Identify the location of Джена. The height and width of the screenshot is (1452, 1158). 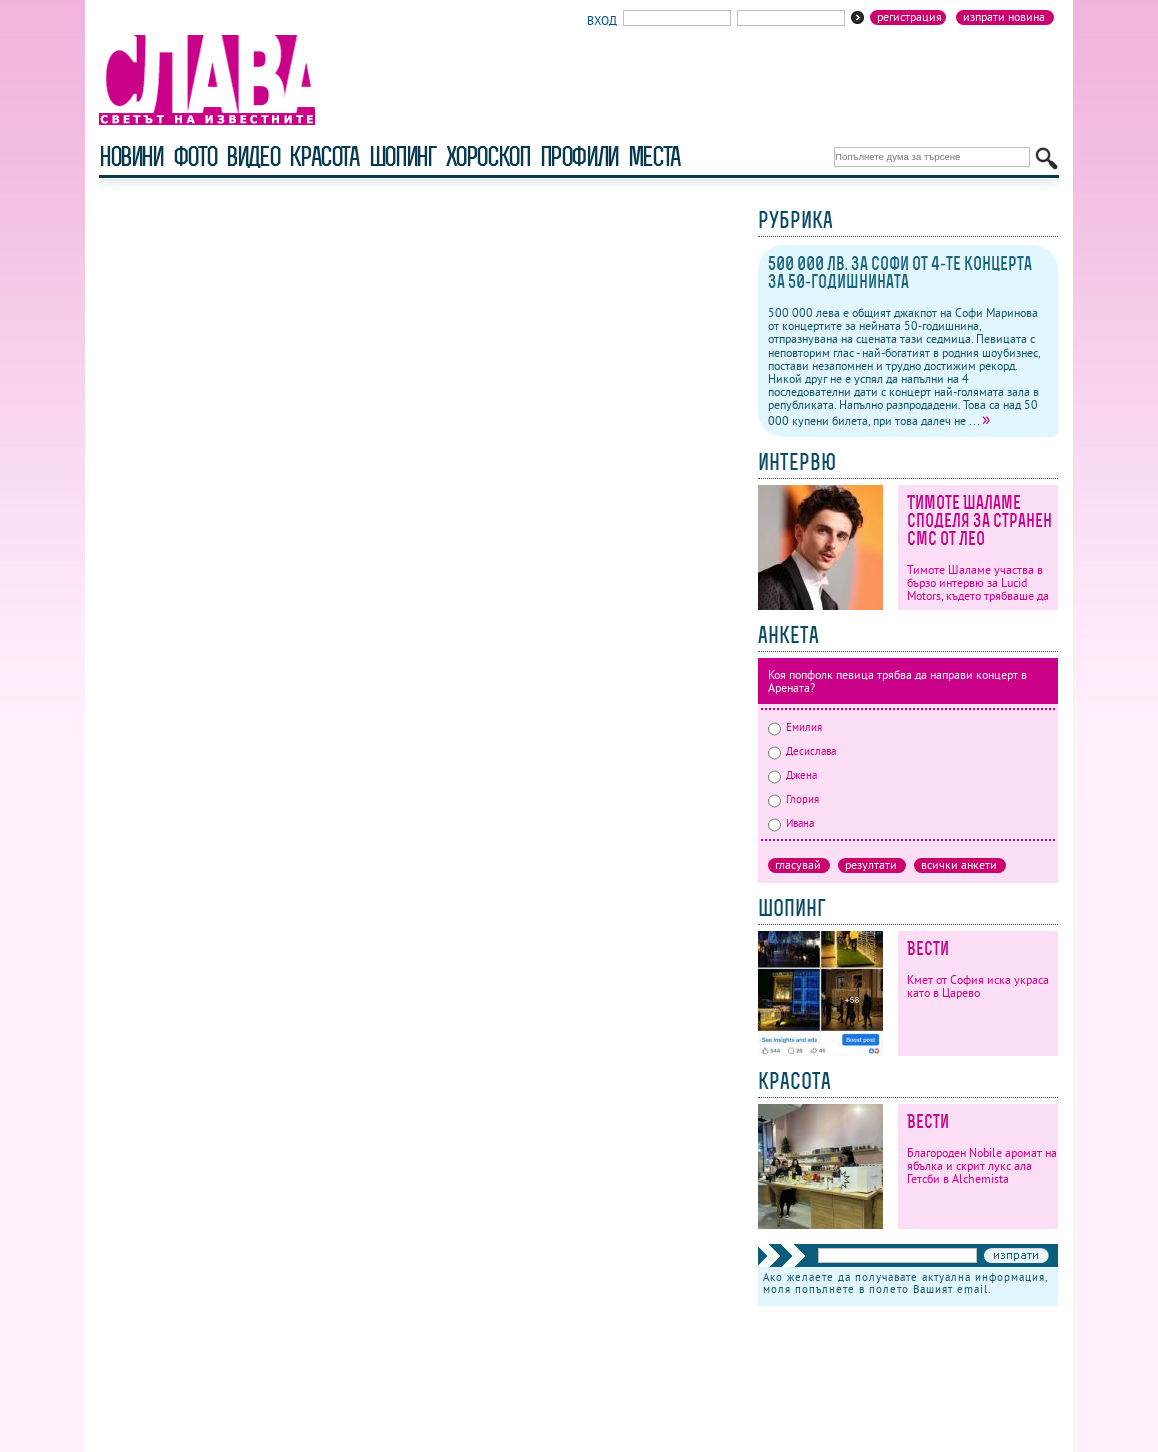
(792, 775).